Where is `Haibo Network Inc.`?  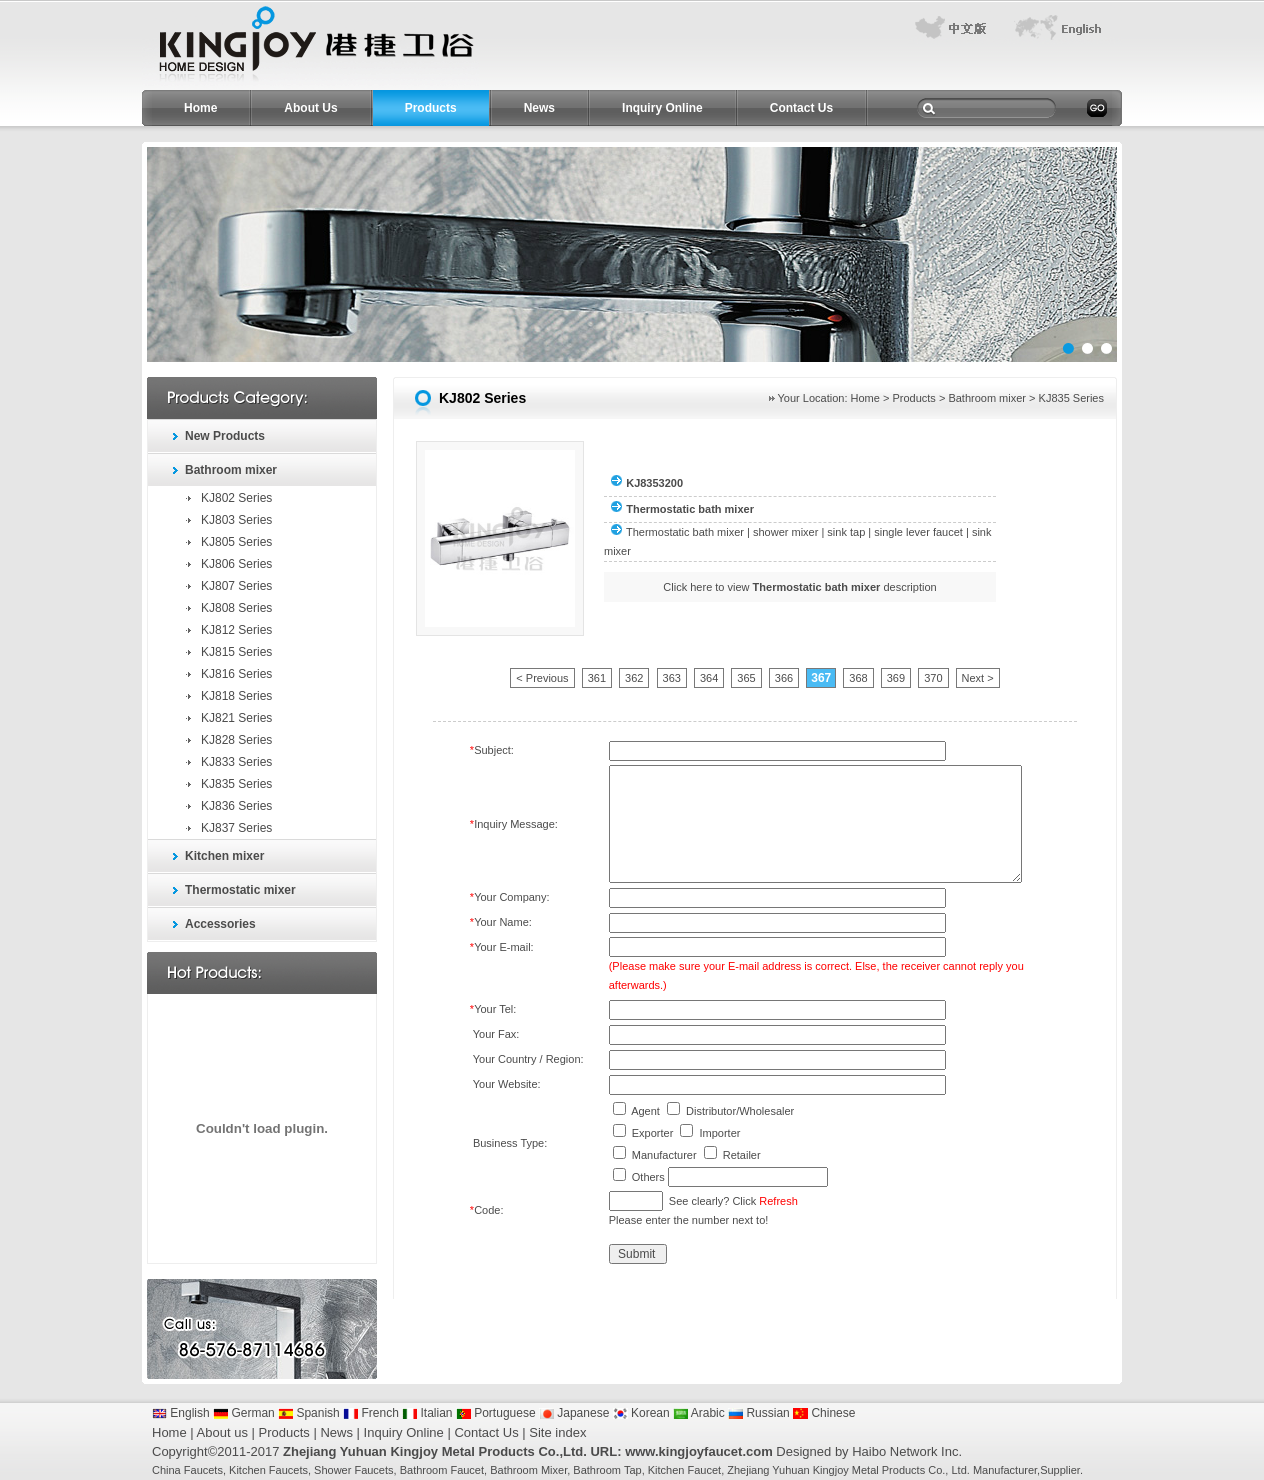 Haibo Network Inc. is located at coordinates (907, 1451).